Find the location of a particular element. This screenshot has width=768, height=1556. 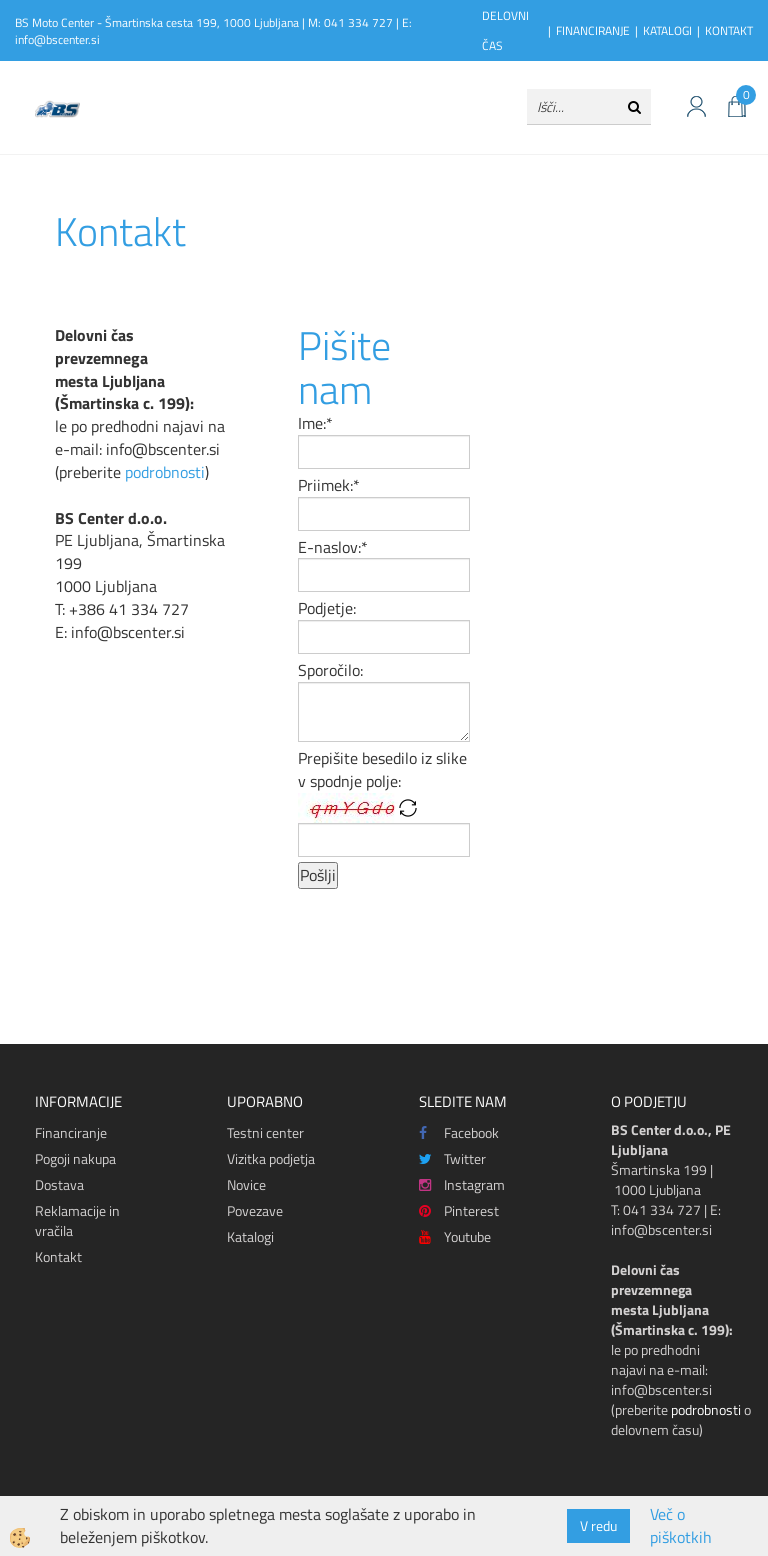

Katalogi is located at coordinates (250, 1236).